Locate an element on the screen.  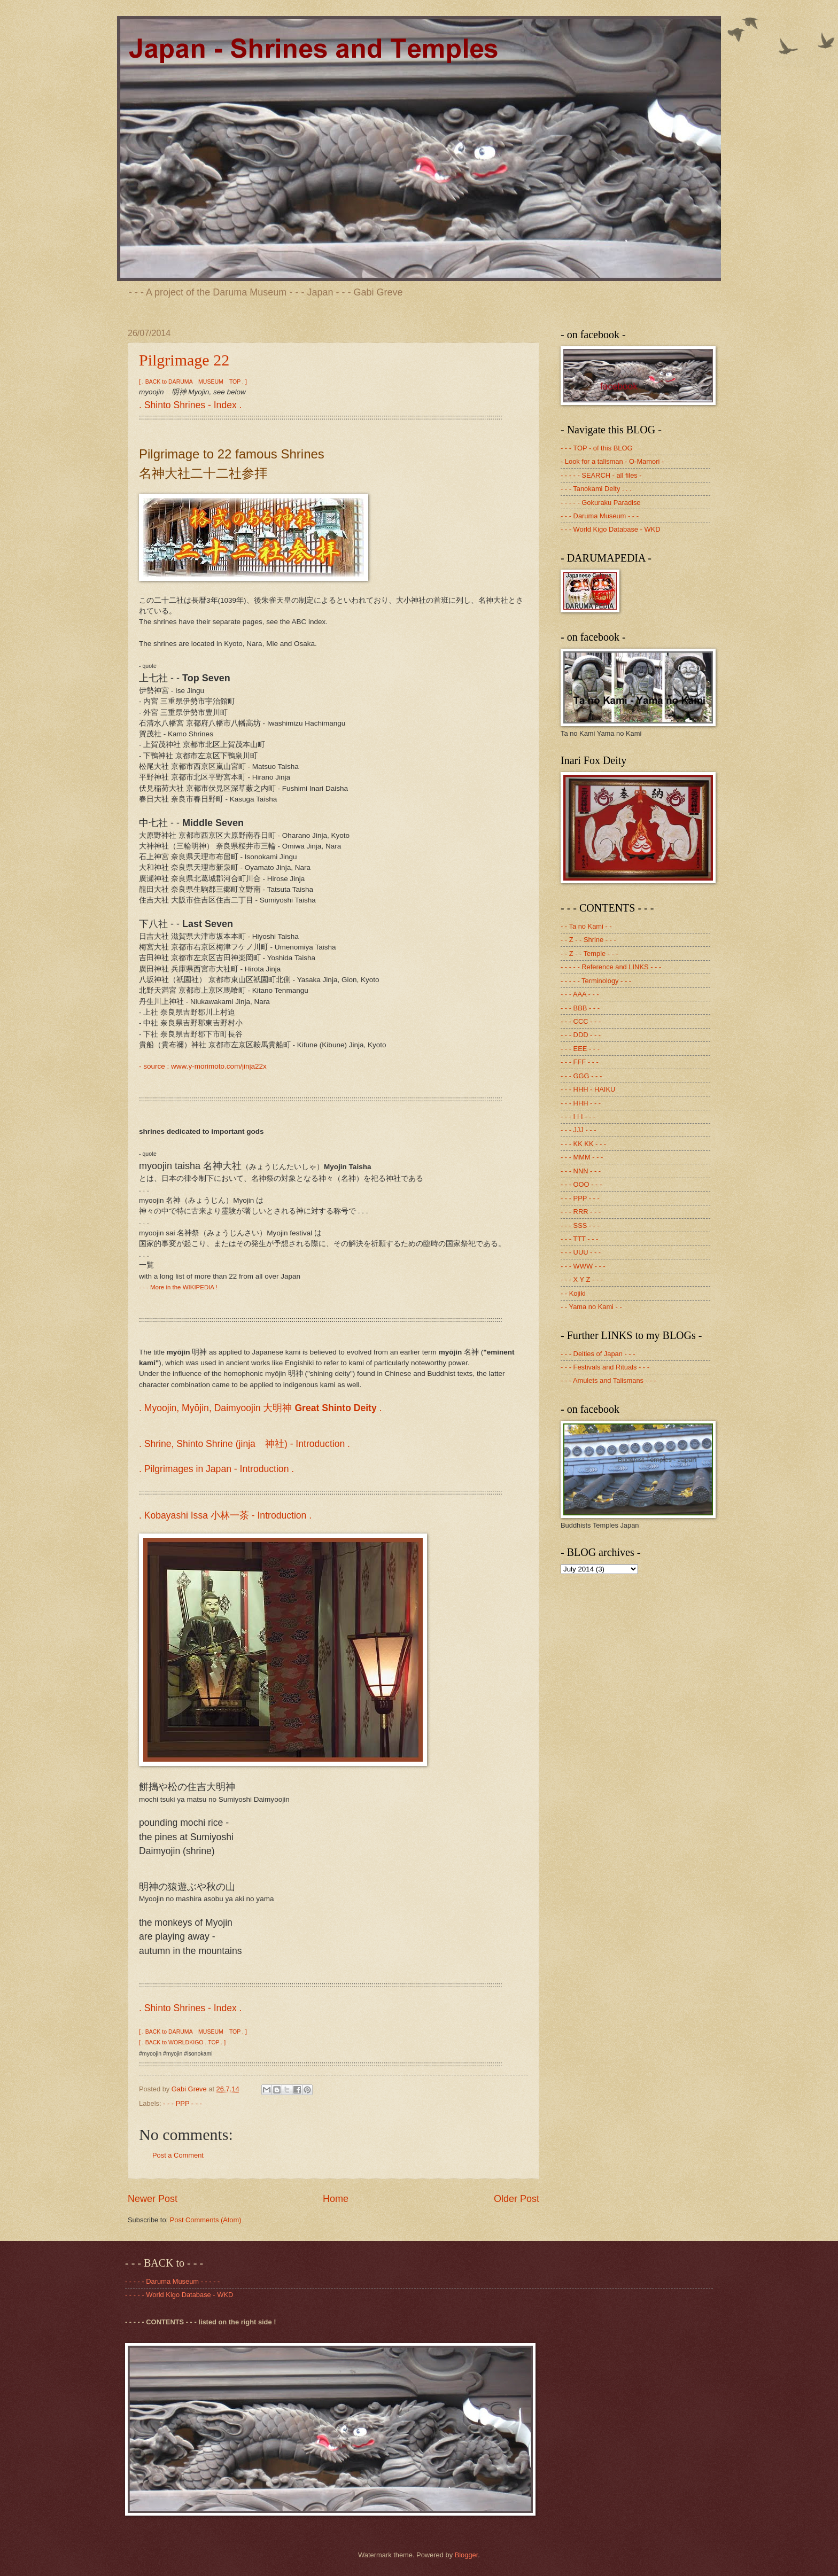
- - Kojiki is located at coordinates (573, 1293).